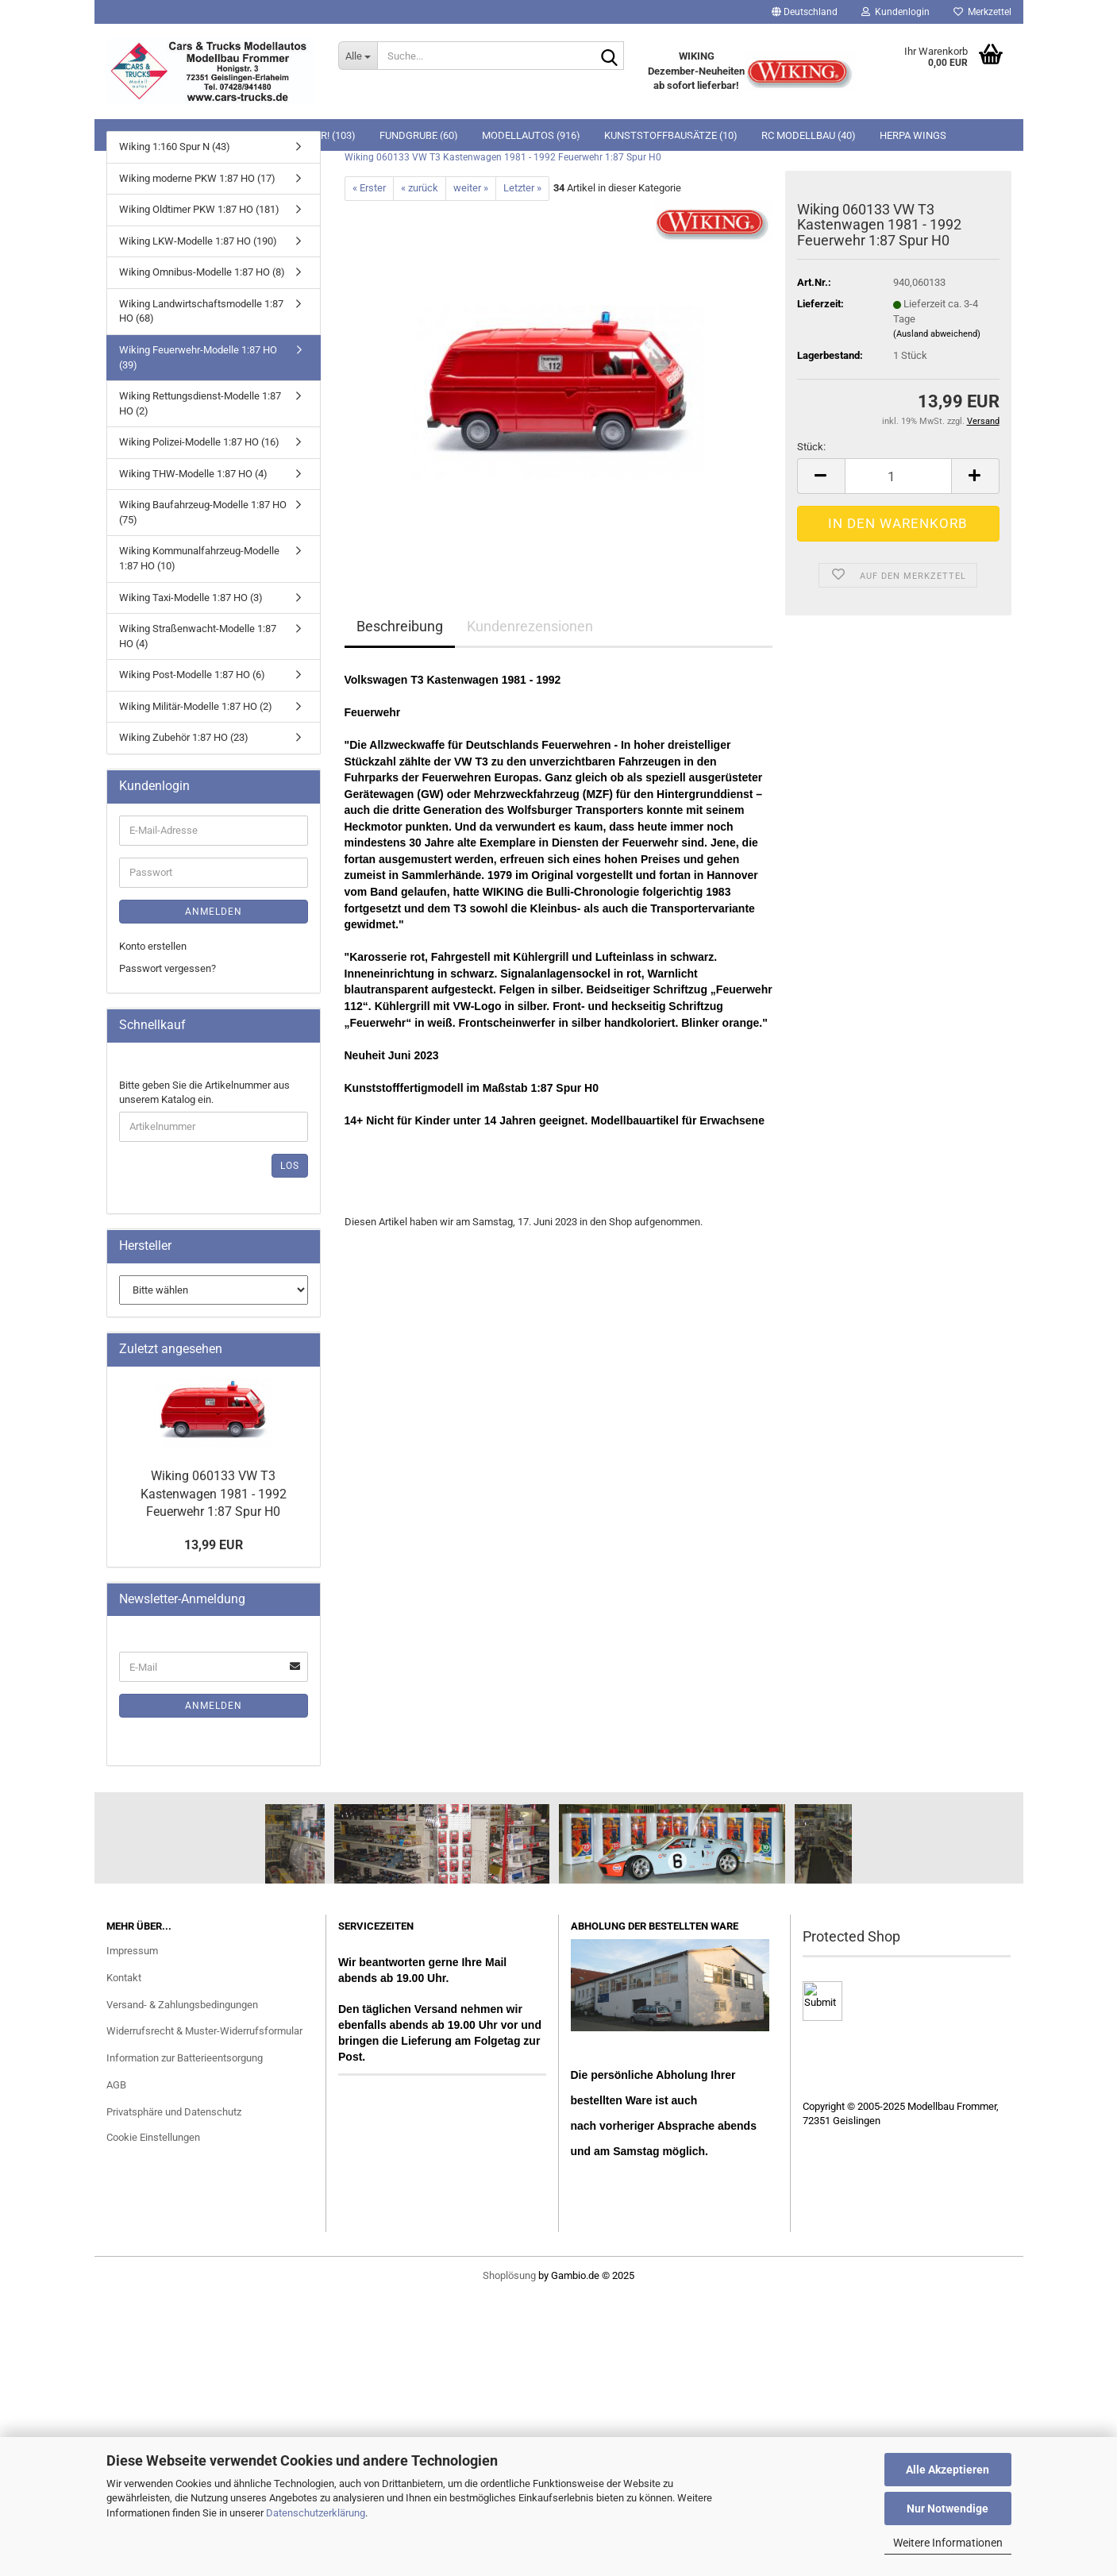  I want to click on Wiking Landwirtschaftsmodelle 1:87 HO (68), so click(201, 311).